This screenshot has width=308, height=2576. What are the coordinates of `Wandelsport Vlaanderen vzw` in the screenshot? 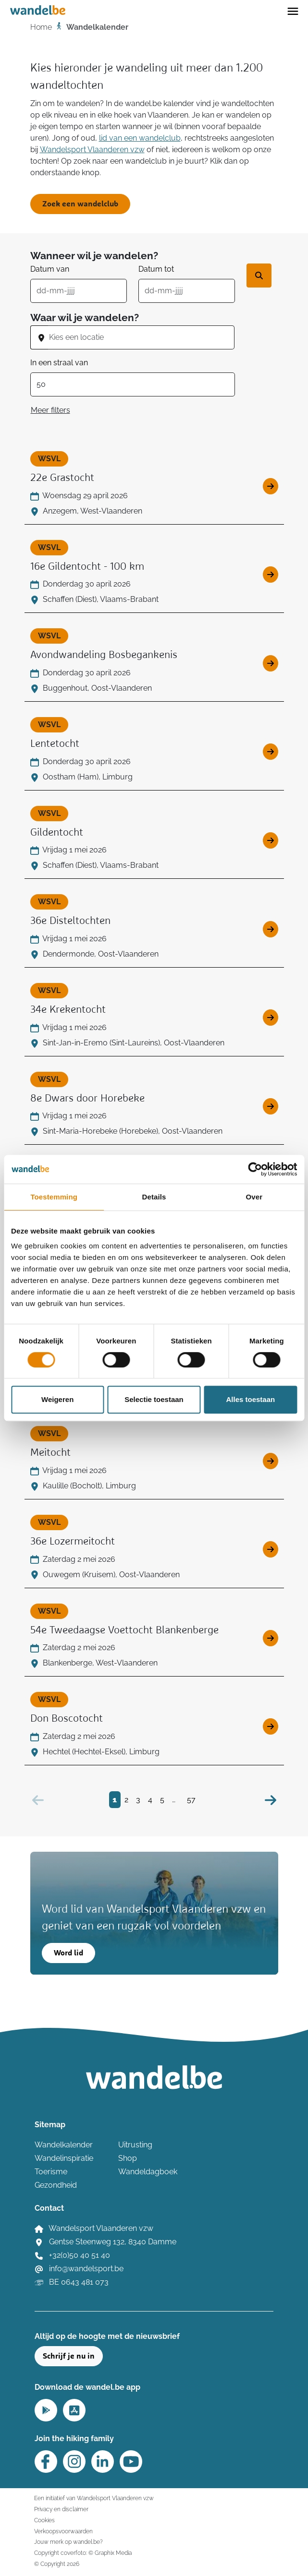 It's located at (92, 149).